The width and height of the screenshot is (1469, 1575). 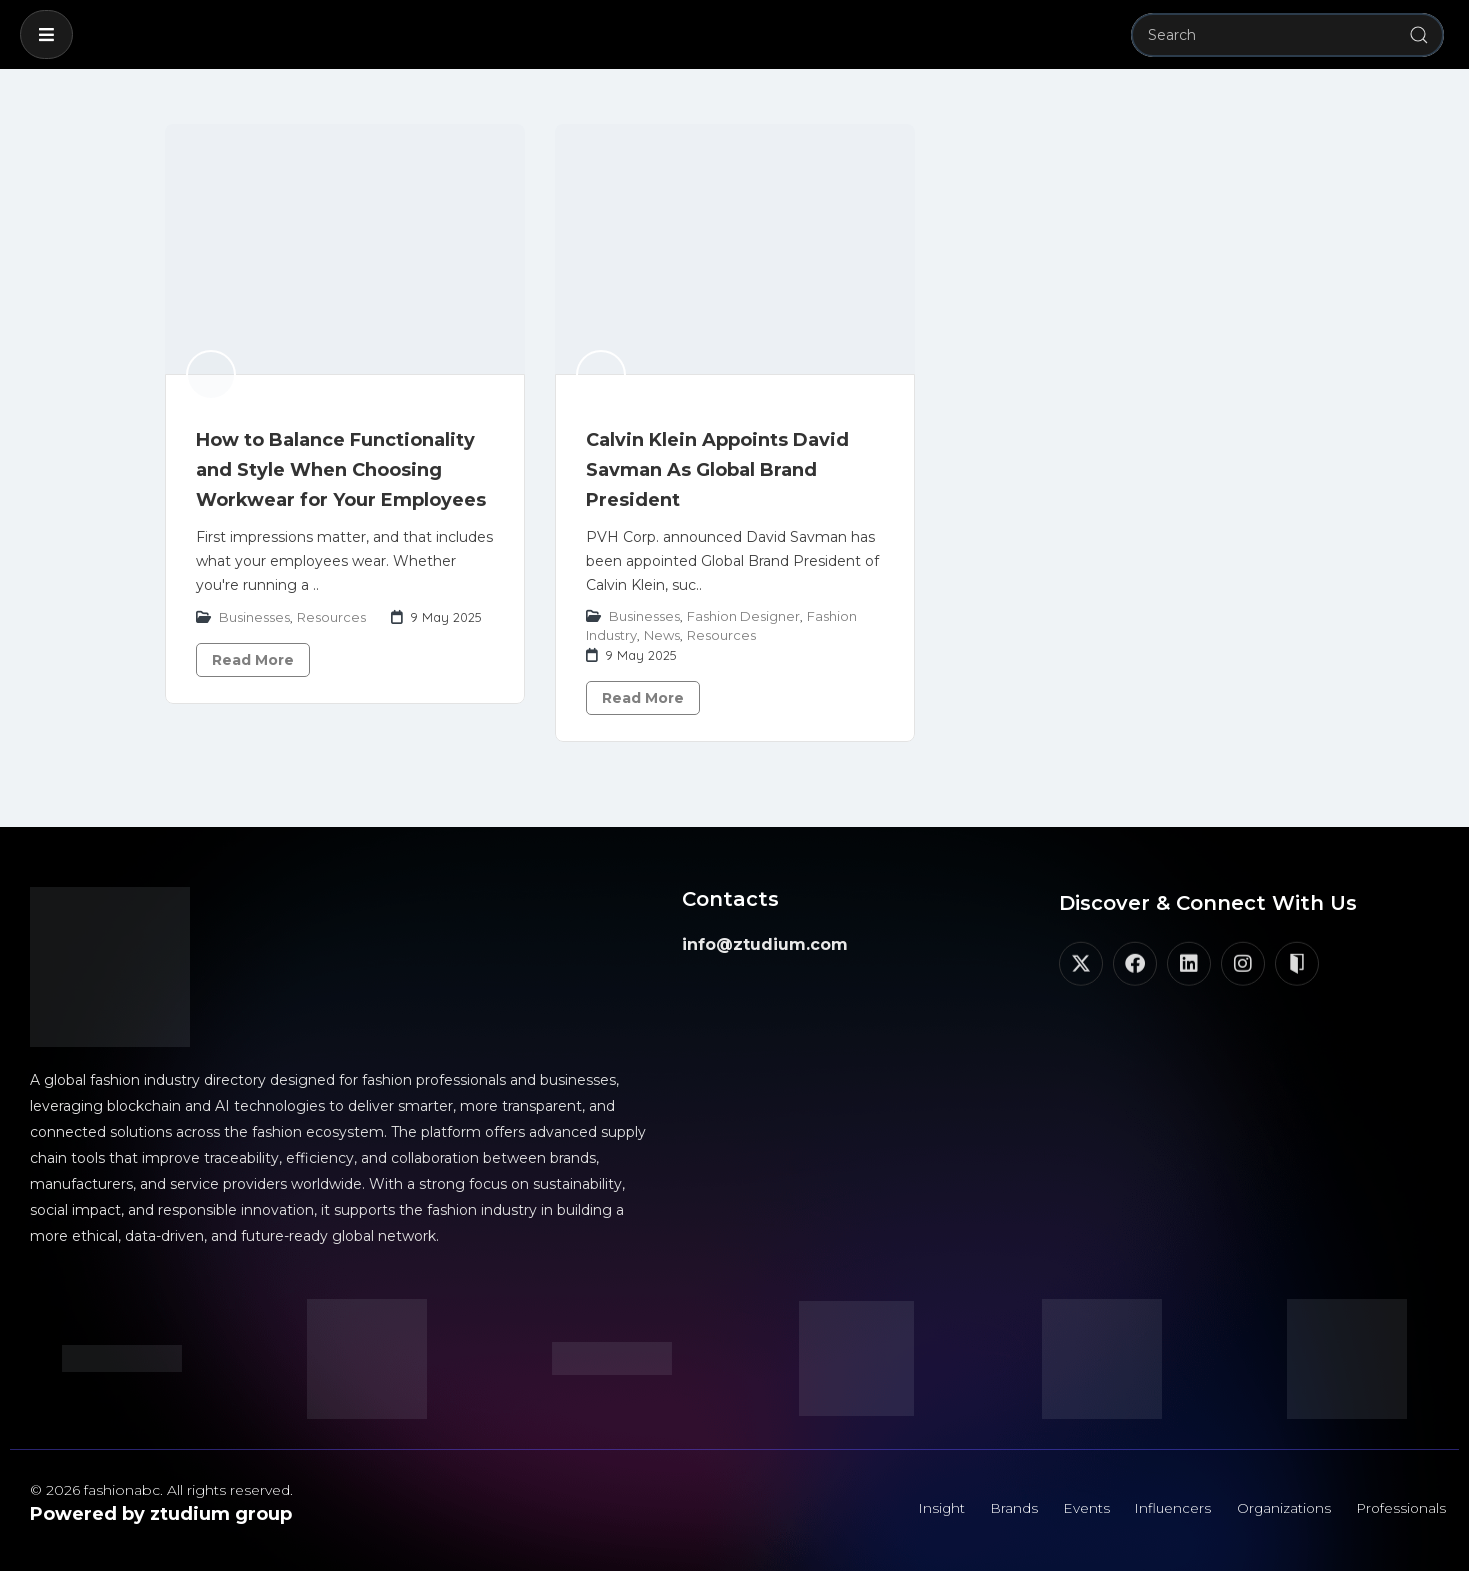 What do you see at coordinates (46, 34) in the screenshot?
I see `[button]` at bounding box center [46, 34].